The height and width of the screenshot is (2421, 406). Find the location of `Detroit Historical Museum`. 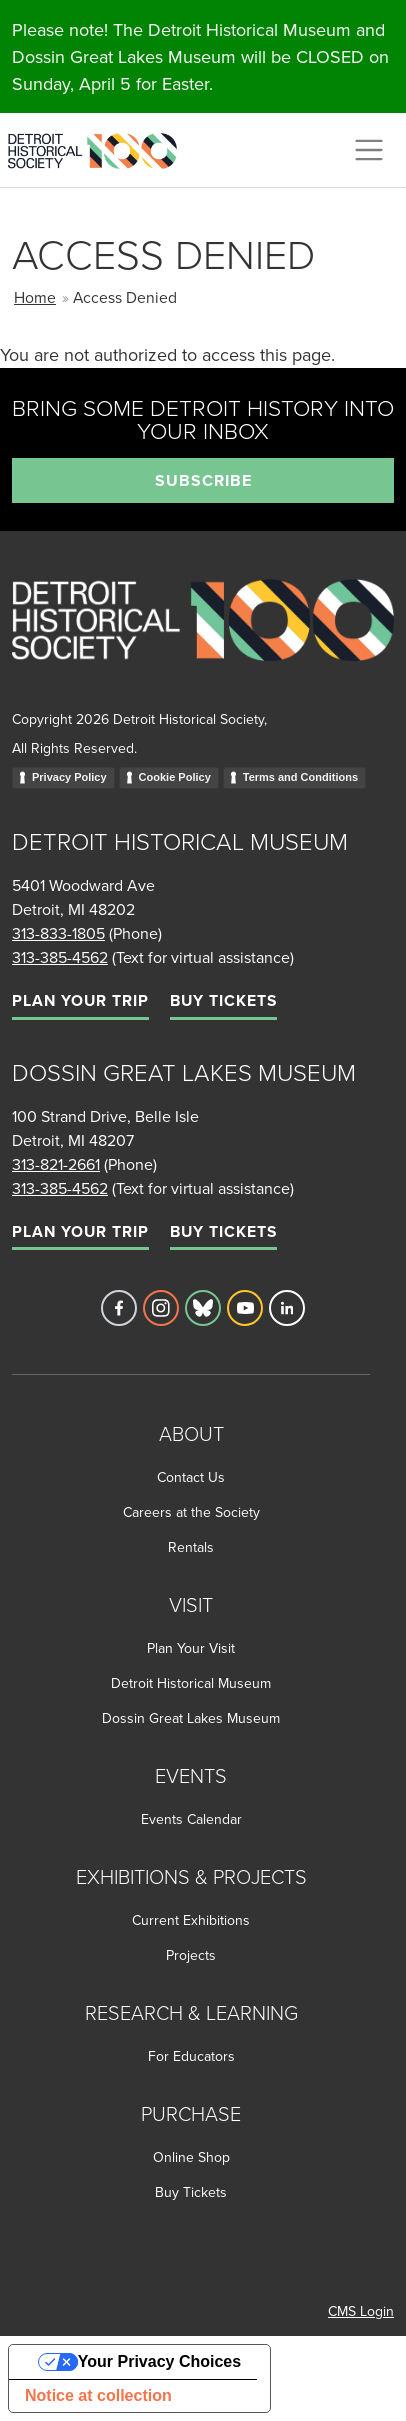

Detroit Historical Museum is located at coordinates (191, 1683).